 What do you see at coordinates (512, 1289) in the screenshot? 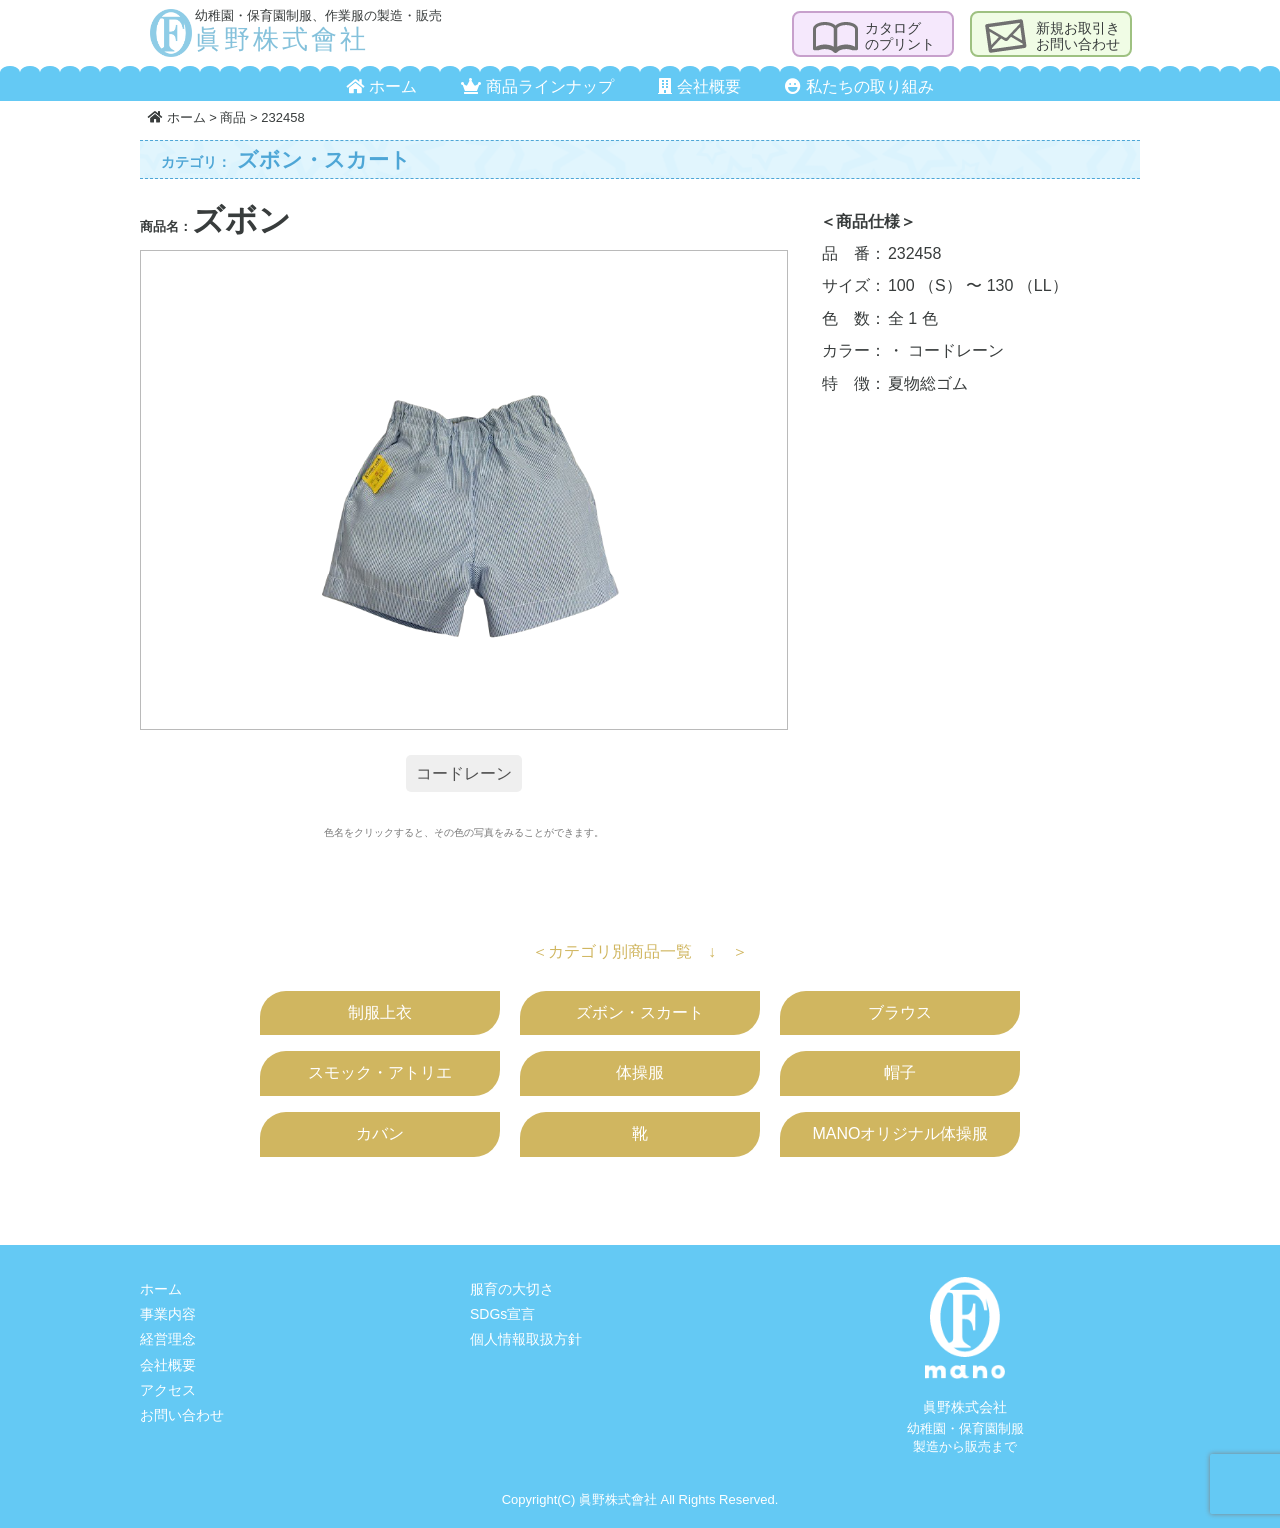
I see `服育の大切さ` at bounding box center [512, 1289].